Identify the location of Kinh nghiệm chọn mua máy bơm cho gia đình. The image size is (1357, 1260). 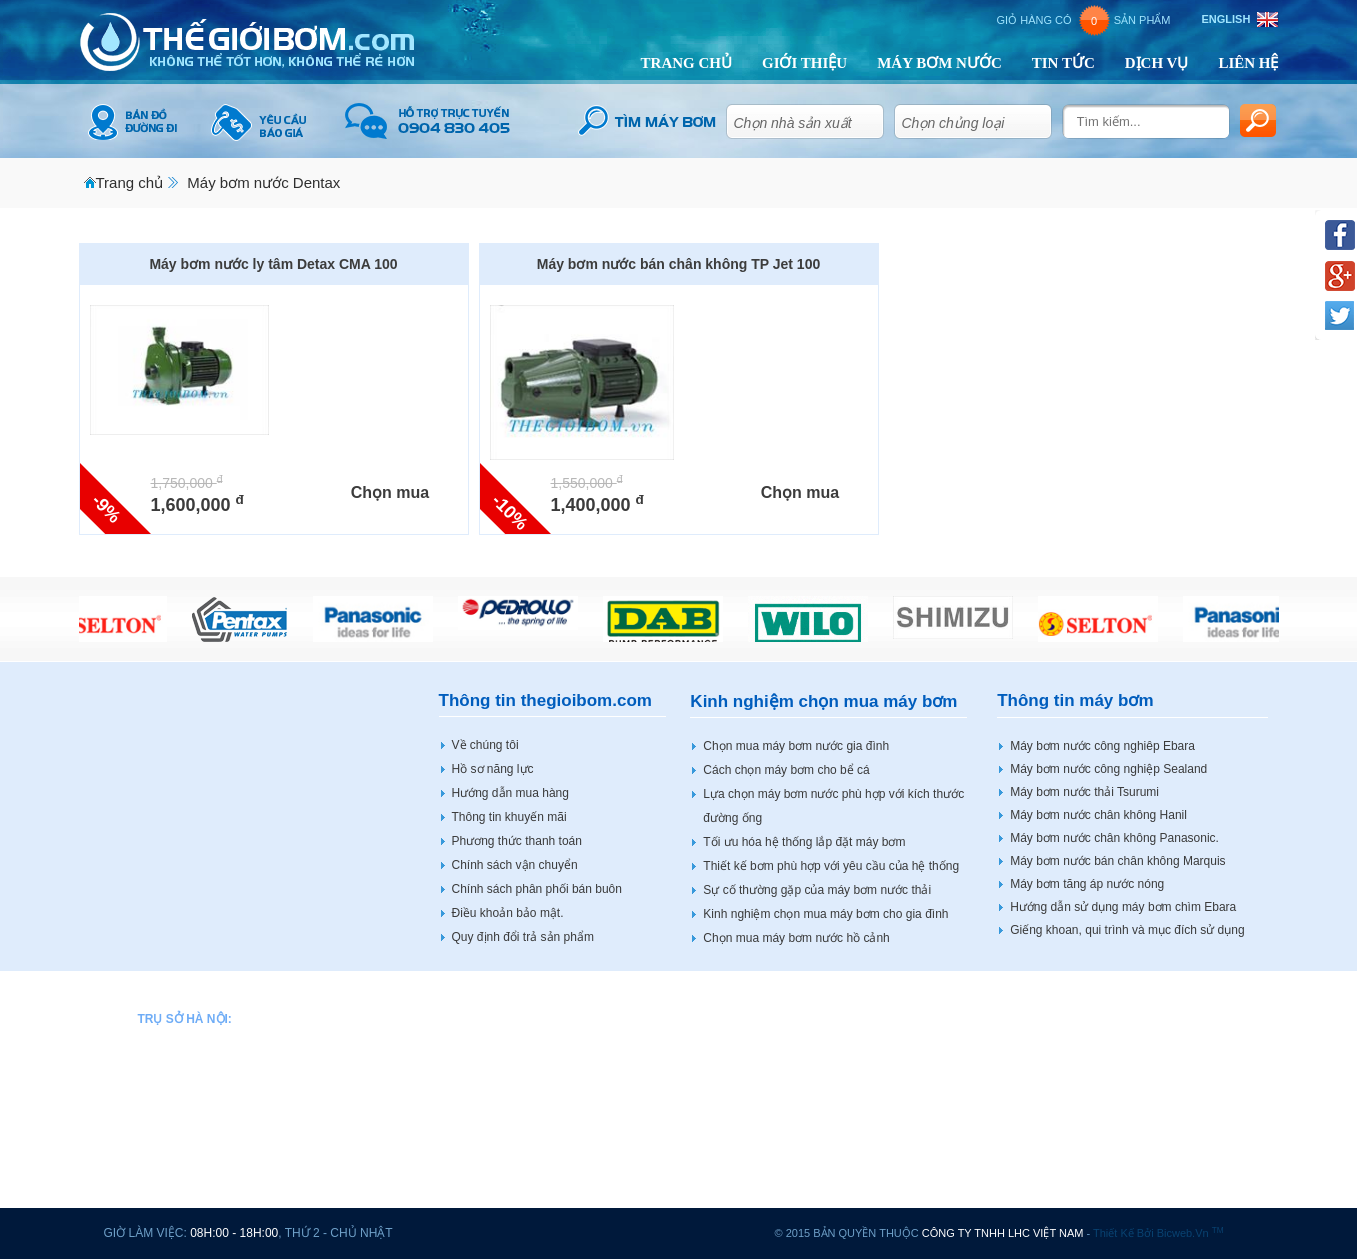
(825, 914).